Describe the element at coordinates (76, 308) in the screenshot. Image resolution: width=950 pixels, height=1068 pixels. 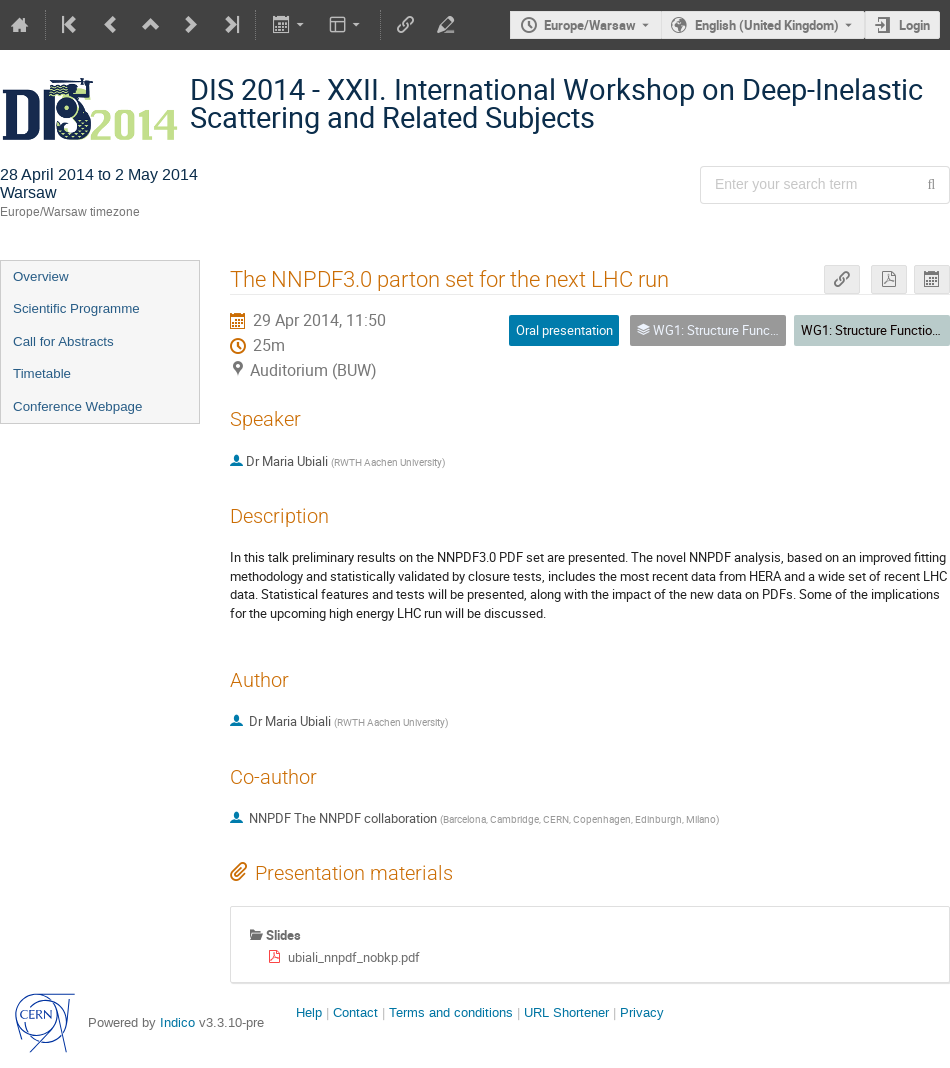
I see `Scientific Programme` at that location.